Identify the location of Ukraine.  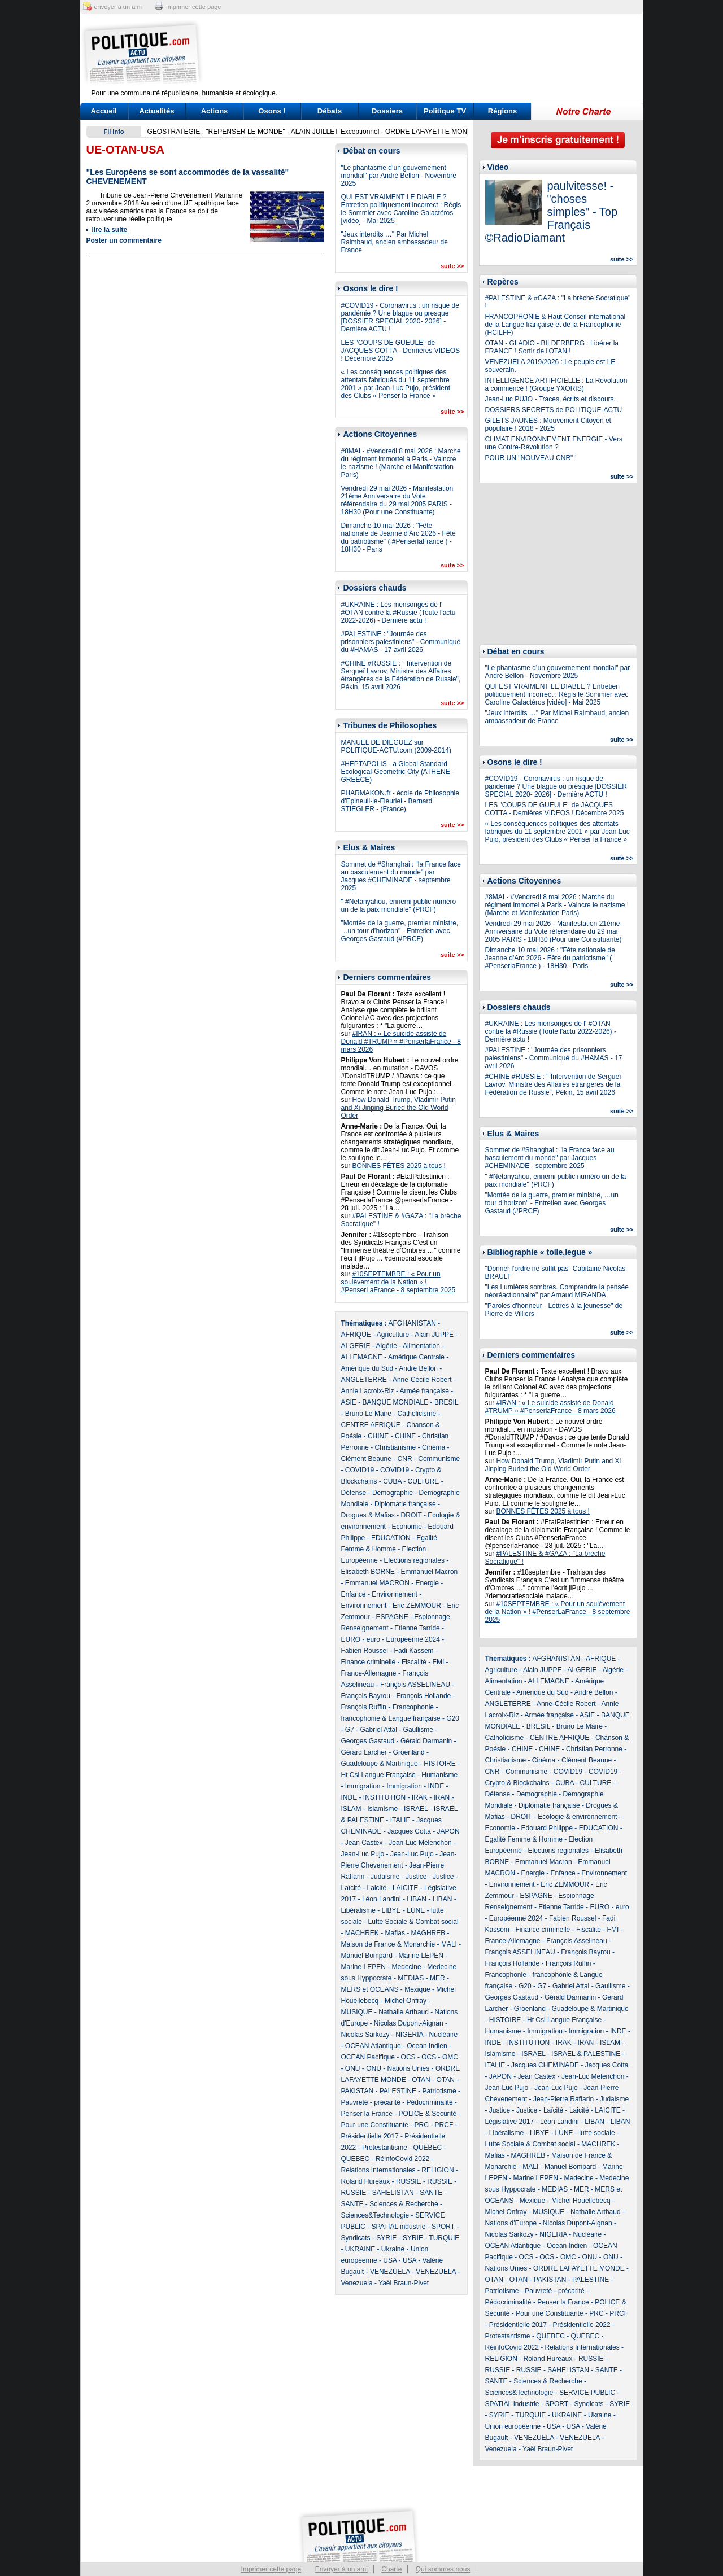
(392, 2249).